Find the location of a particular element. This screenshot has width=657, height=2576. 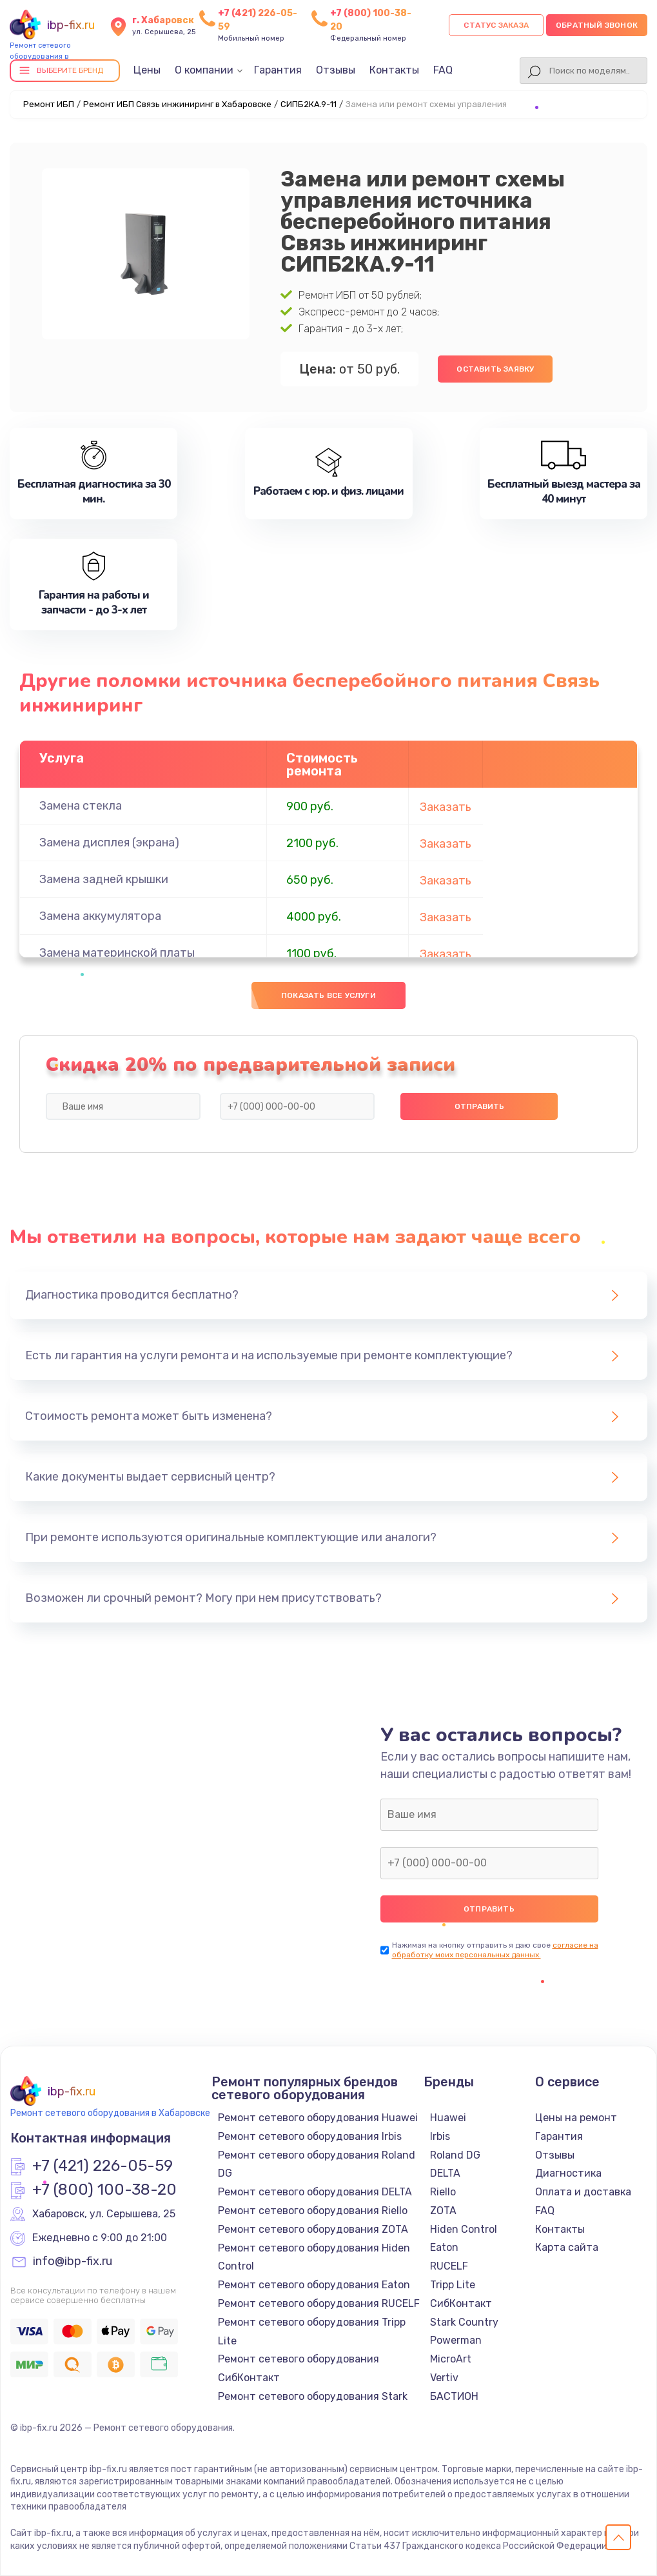

Карта сайта is located at coordinates (566, 2247).